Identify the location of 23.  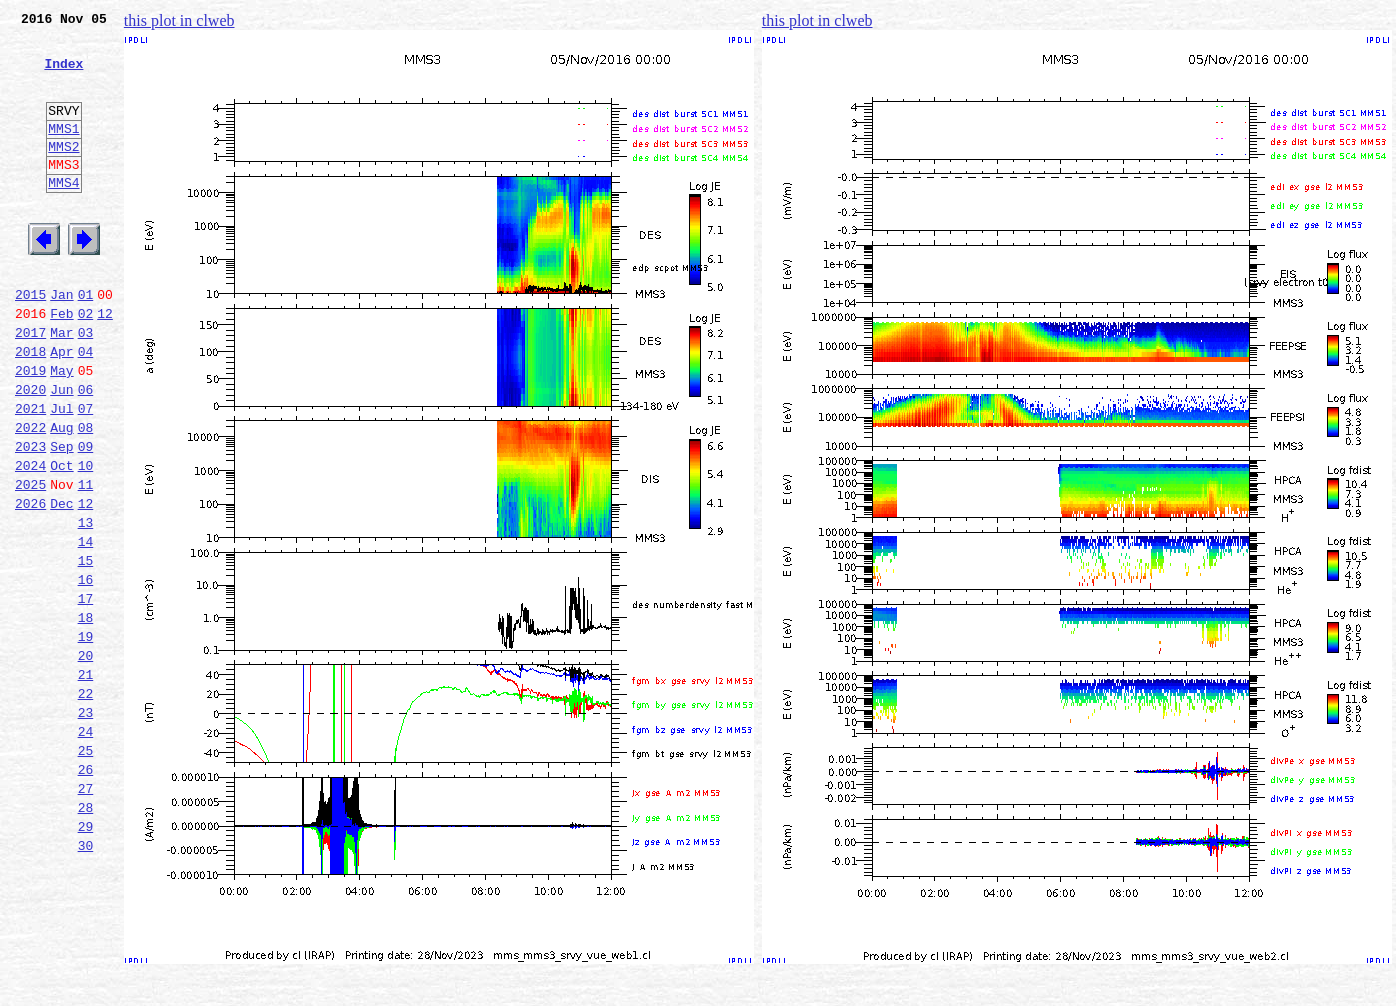
(86, 826).